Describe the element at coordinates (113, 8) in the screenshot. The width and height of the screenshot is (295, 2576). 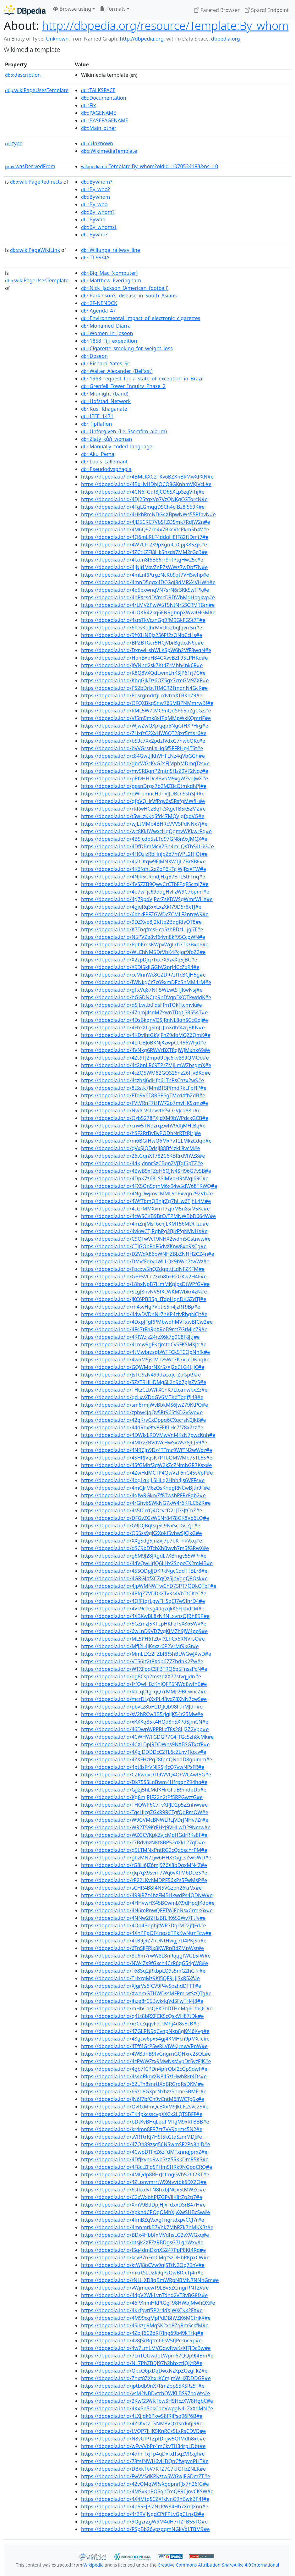
I see `Formats [button]` at that location.